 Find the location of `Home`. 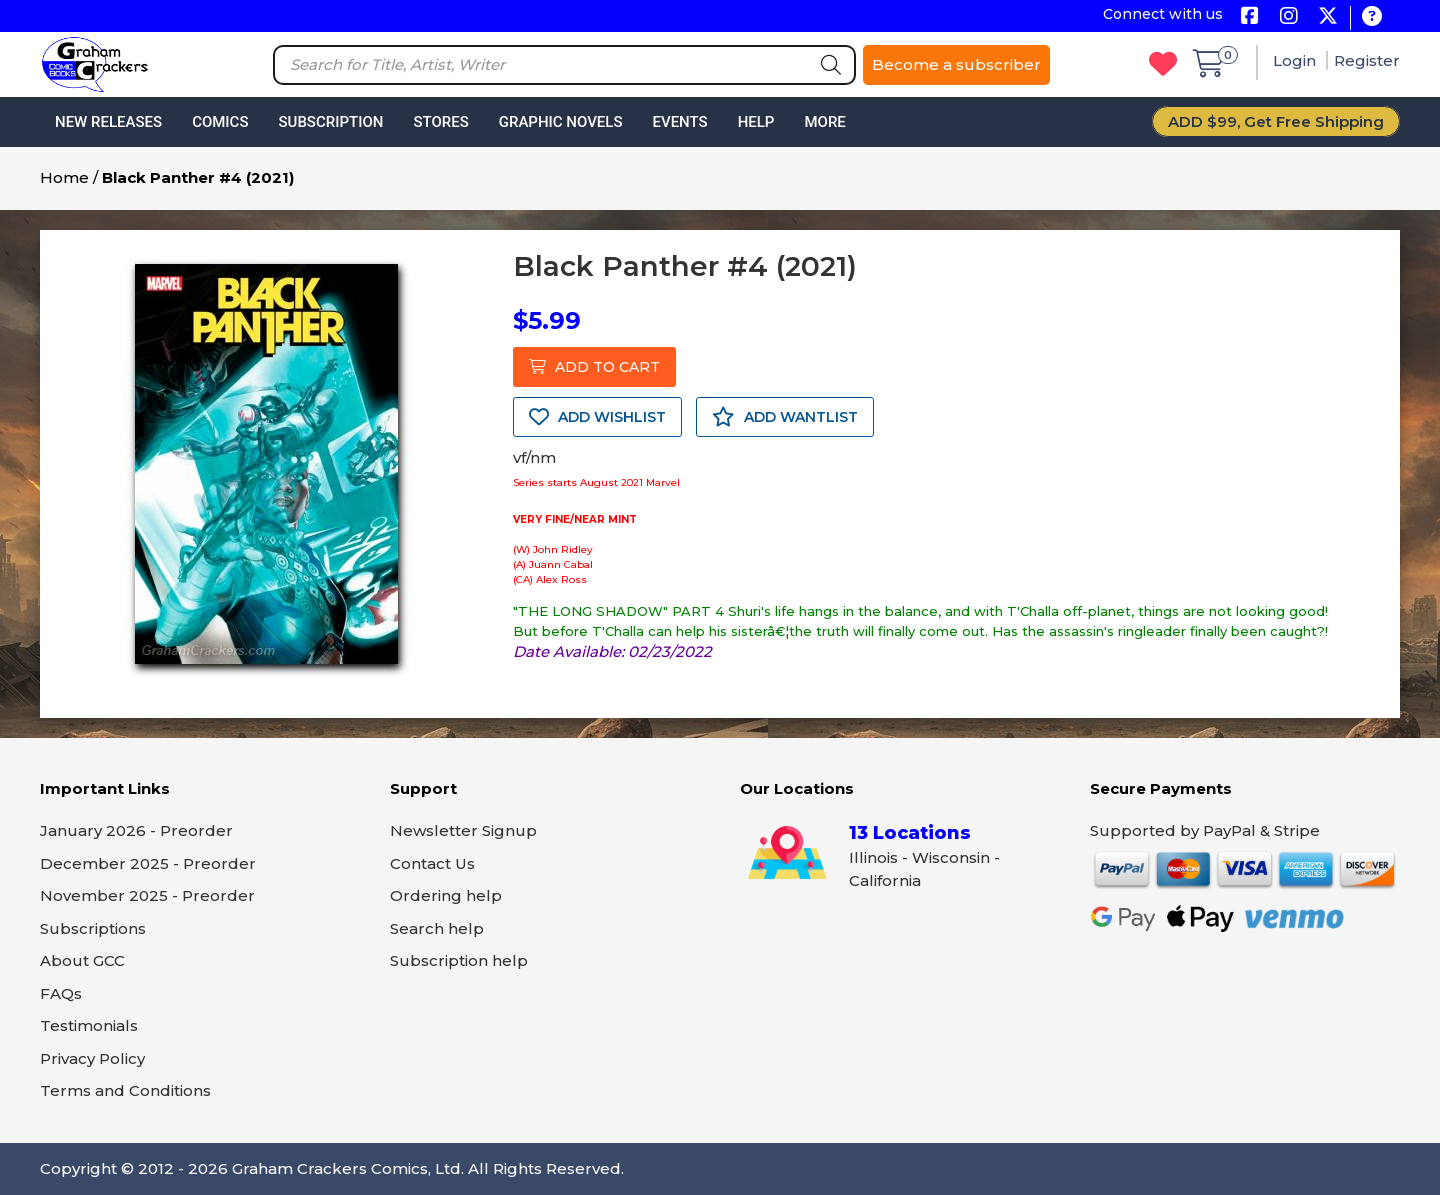

Home is located at coordinates (64, 177).